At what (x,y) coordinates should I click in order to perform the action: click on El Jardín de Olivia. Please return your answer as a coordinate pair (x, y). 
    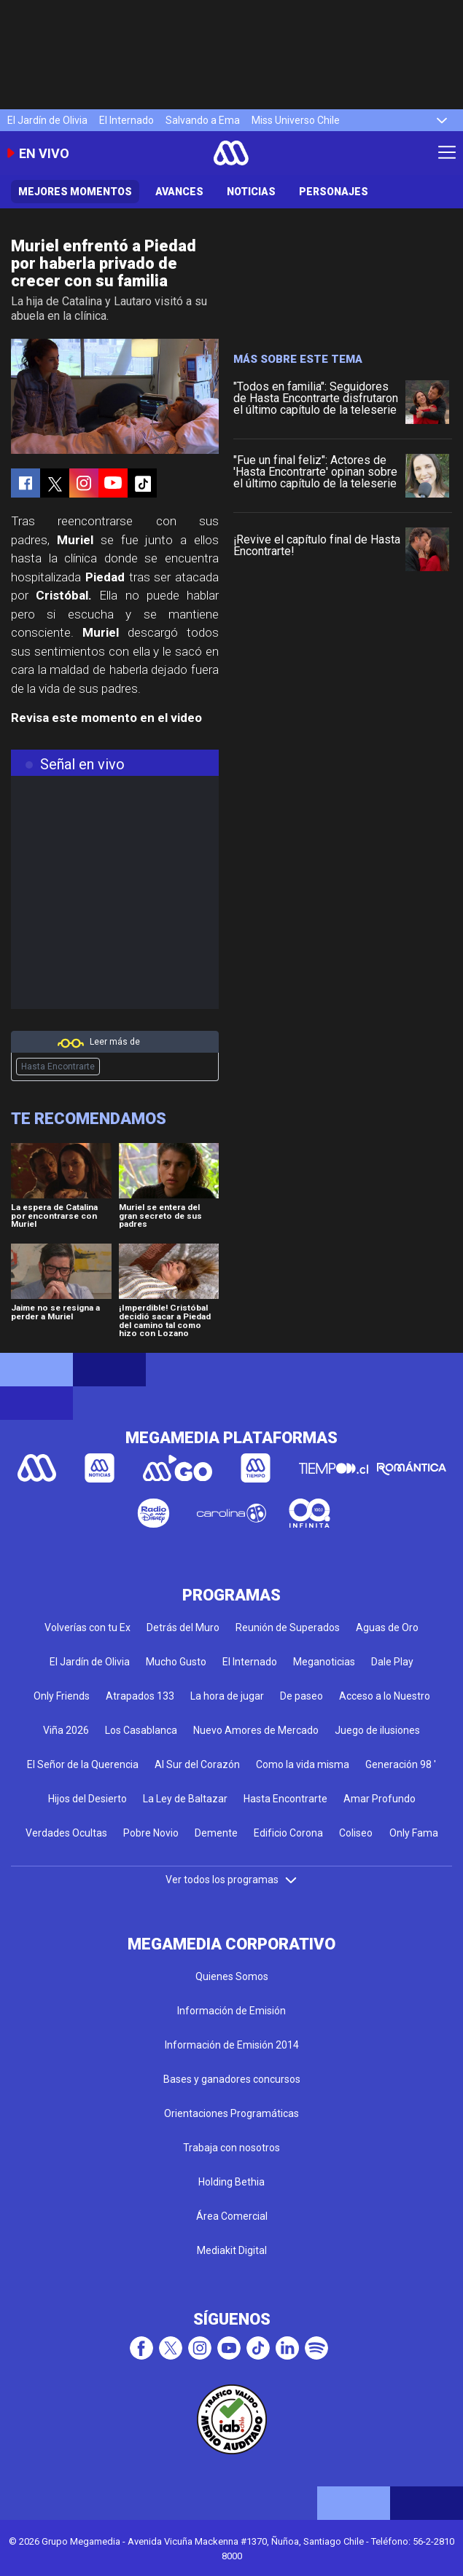
    Looking at the image, I should click on (47, 120).